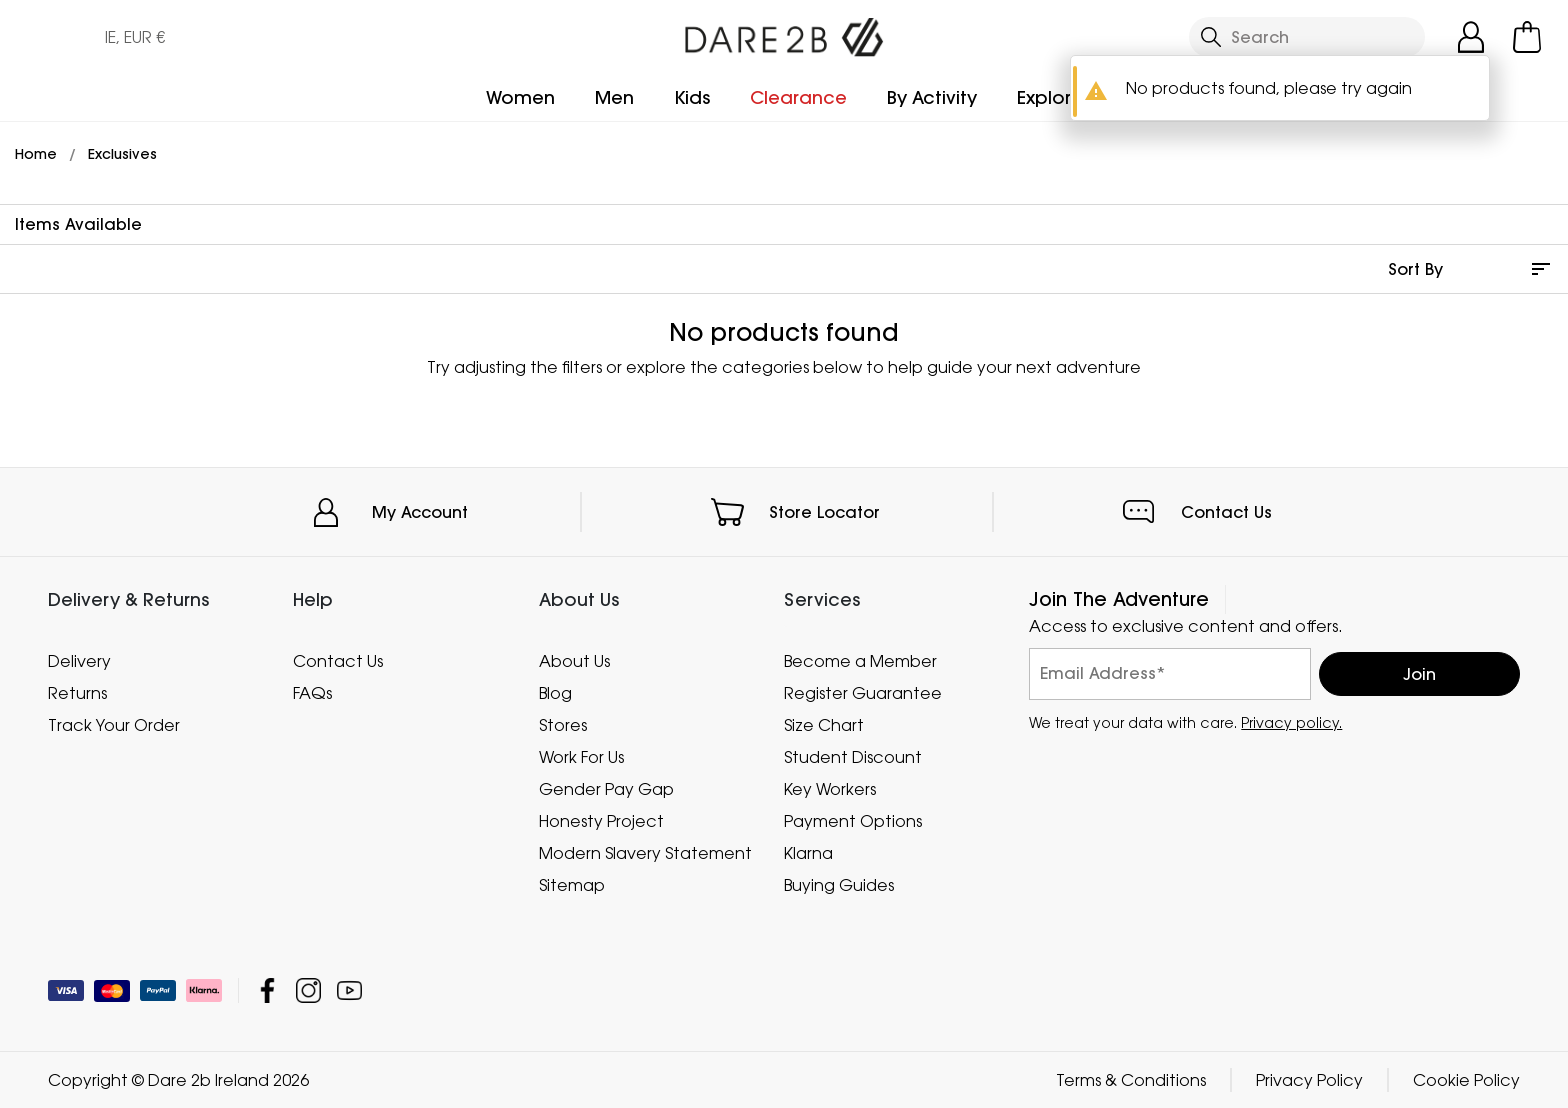 The image size is (1568, 1108). What do you see at coordinates (420, 512) in the screenshot?
I see `My Account [button]` at bounding box center [420, 512].